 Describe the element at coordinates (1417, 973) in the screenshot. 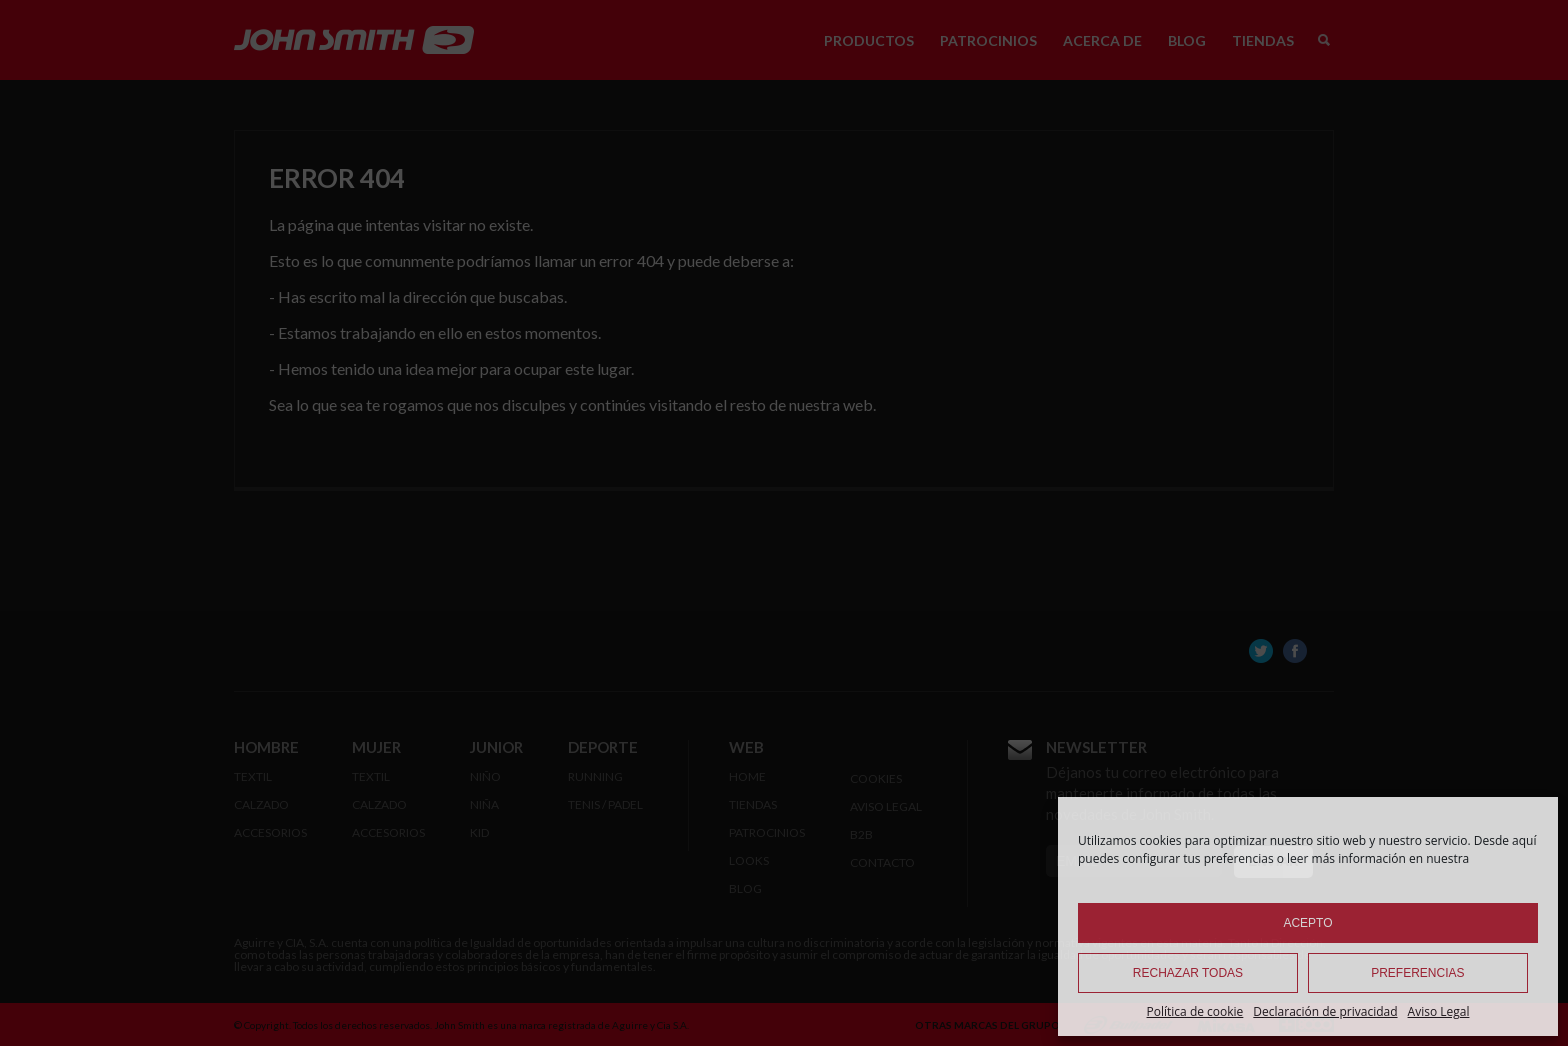

I see `Preferencias` at that location.